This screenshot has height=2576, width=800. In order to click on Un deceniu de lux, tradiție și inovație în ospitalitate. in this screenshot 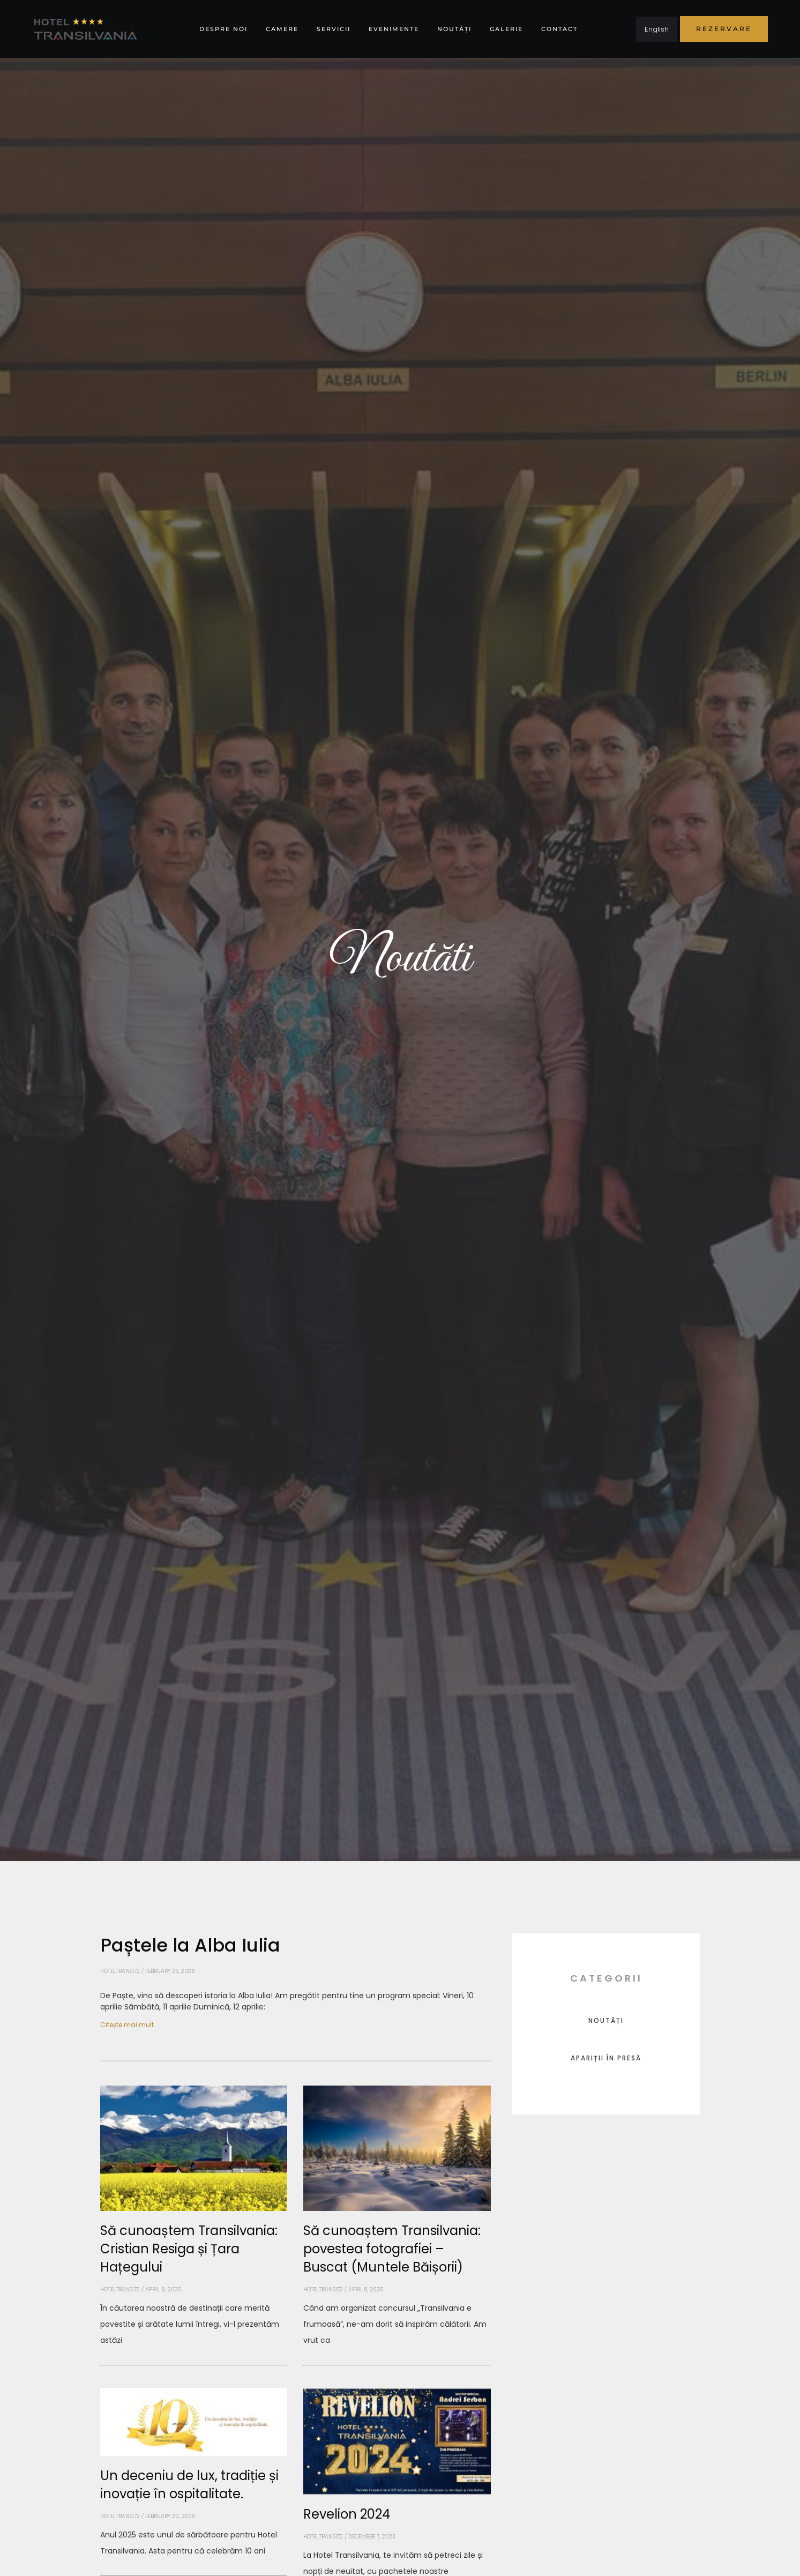, I will do `click(189, 2485)`.